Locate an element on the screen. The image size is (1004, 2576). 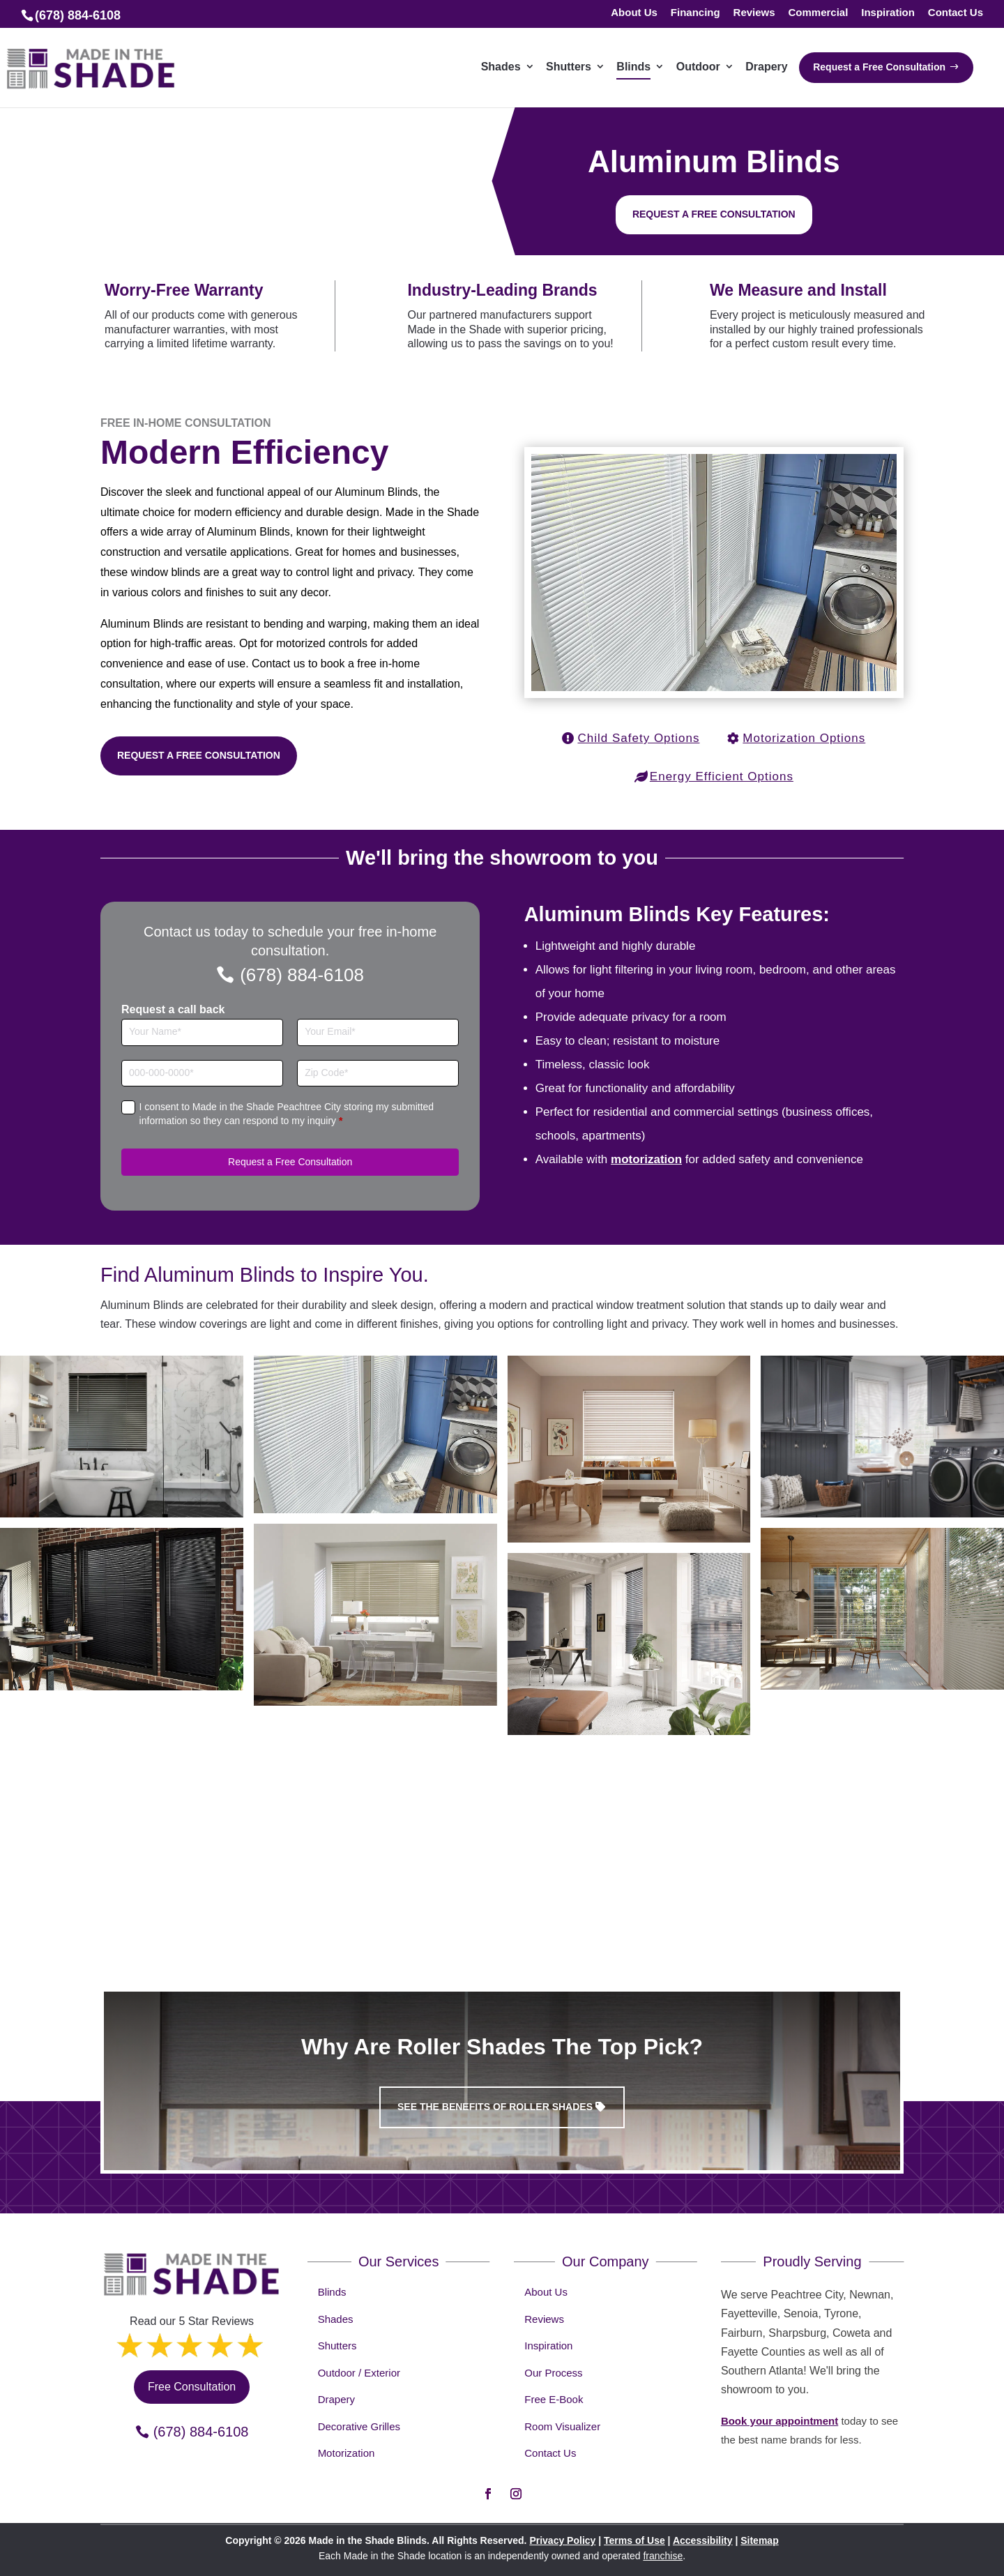
Accessibility is located at coordinates (703, 2540).